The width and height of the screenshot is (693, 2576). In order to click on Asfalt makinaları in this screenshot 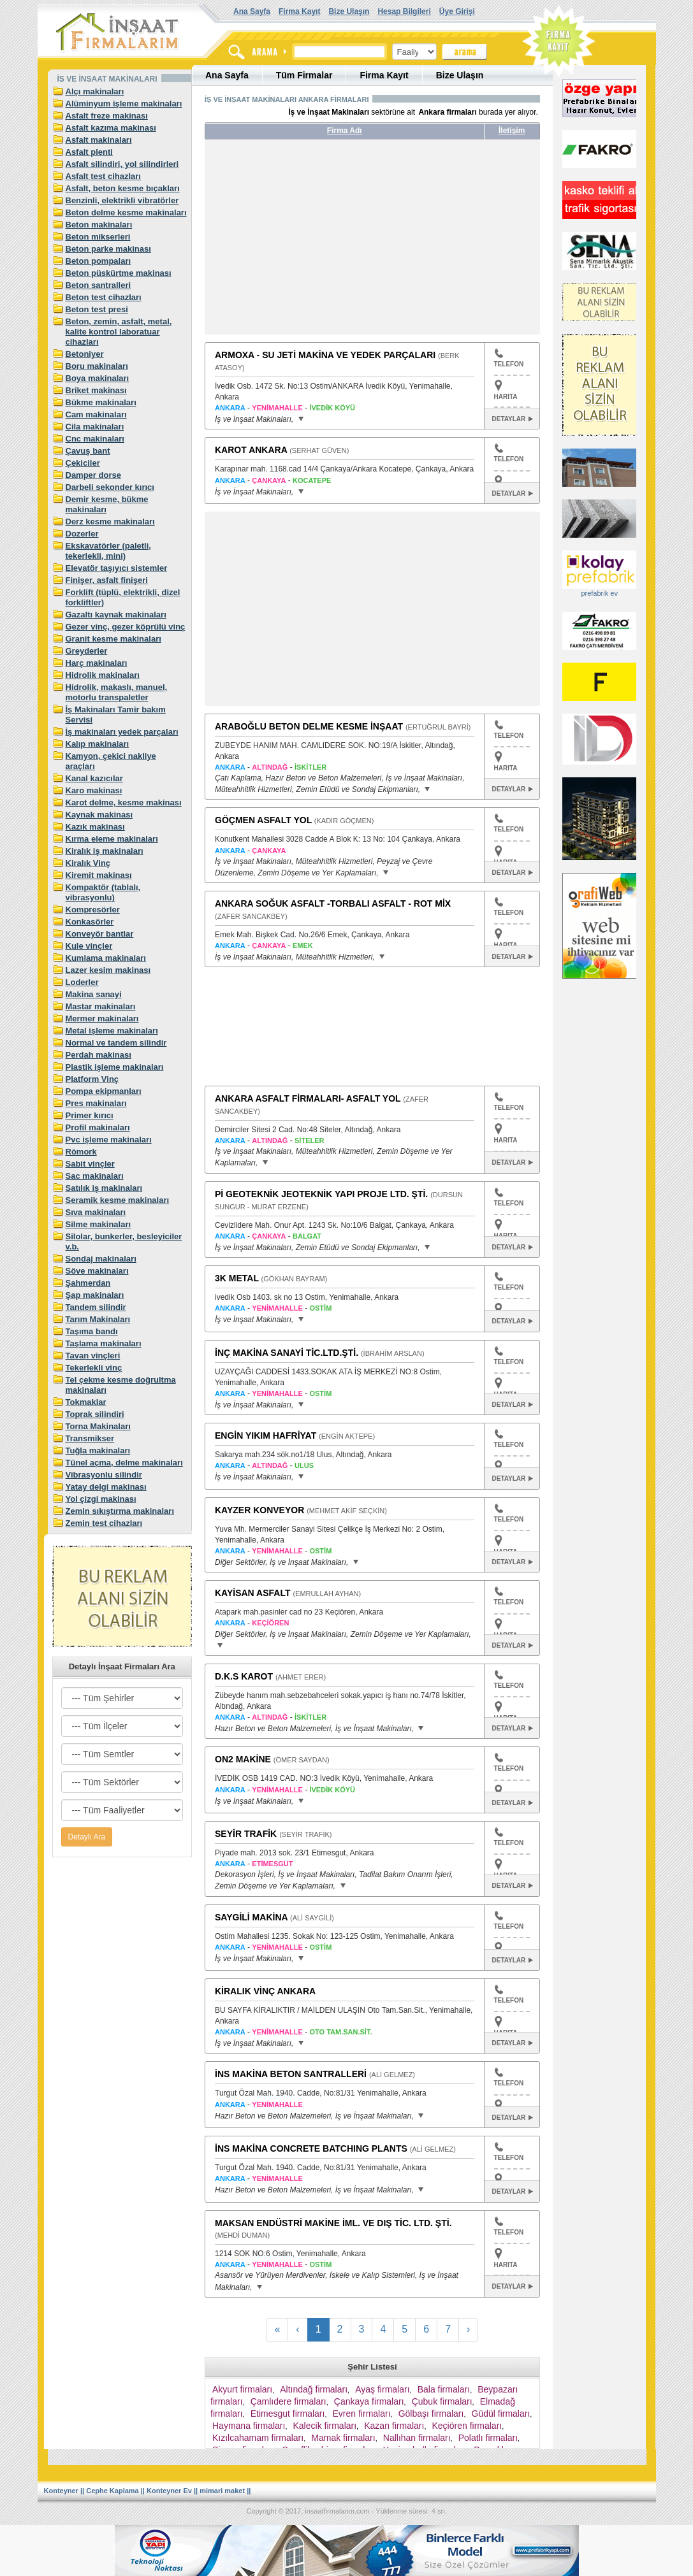, I will do `click(99, 140)`.